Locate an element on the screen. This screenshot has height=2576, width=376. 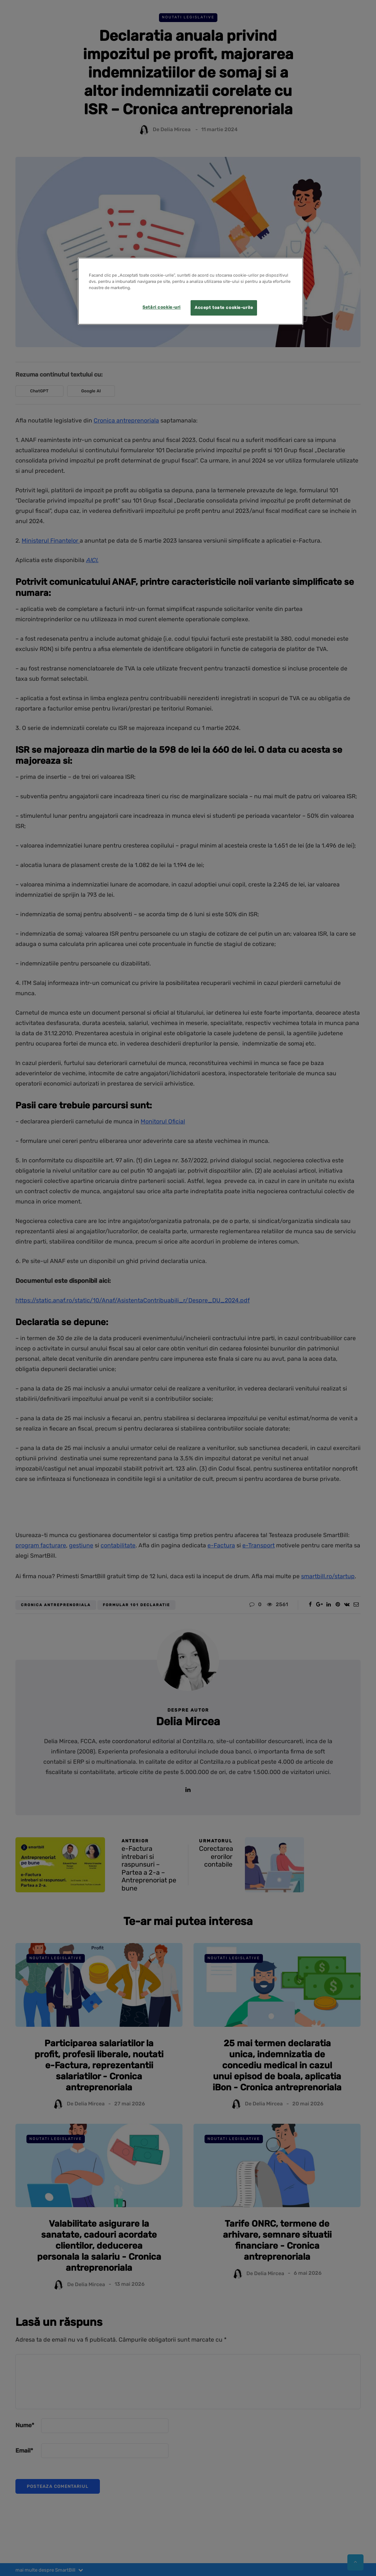
[region] is located at coordinates (190, 291).